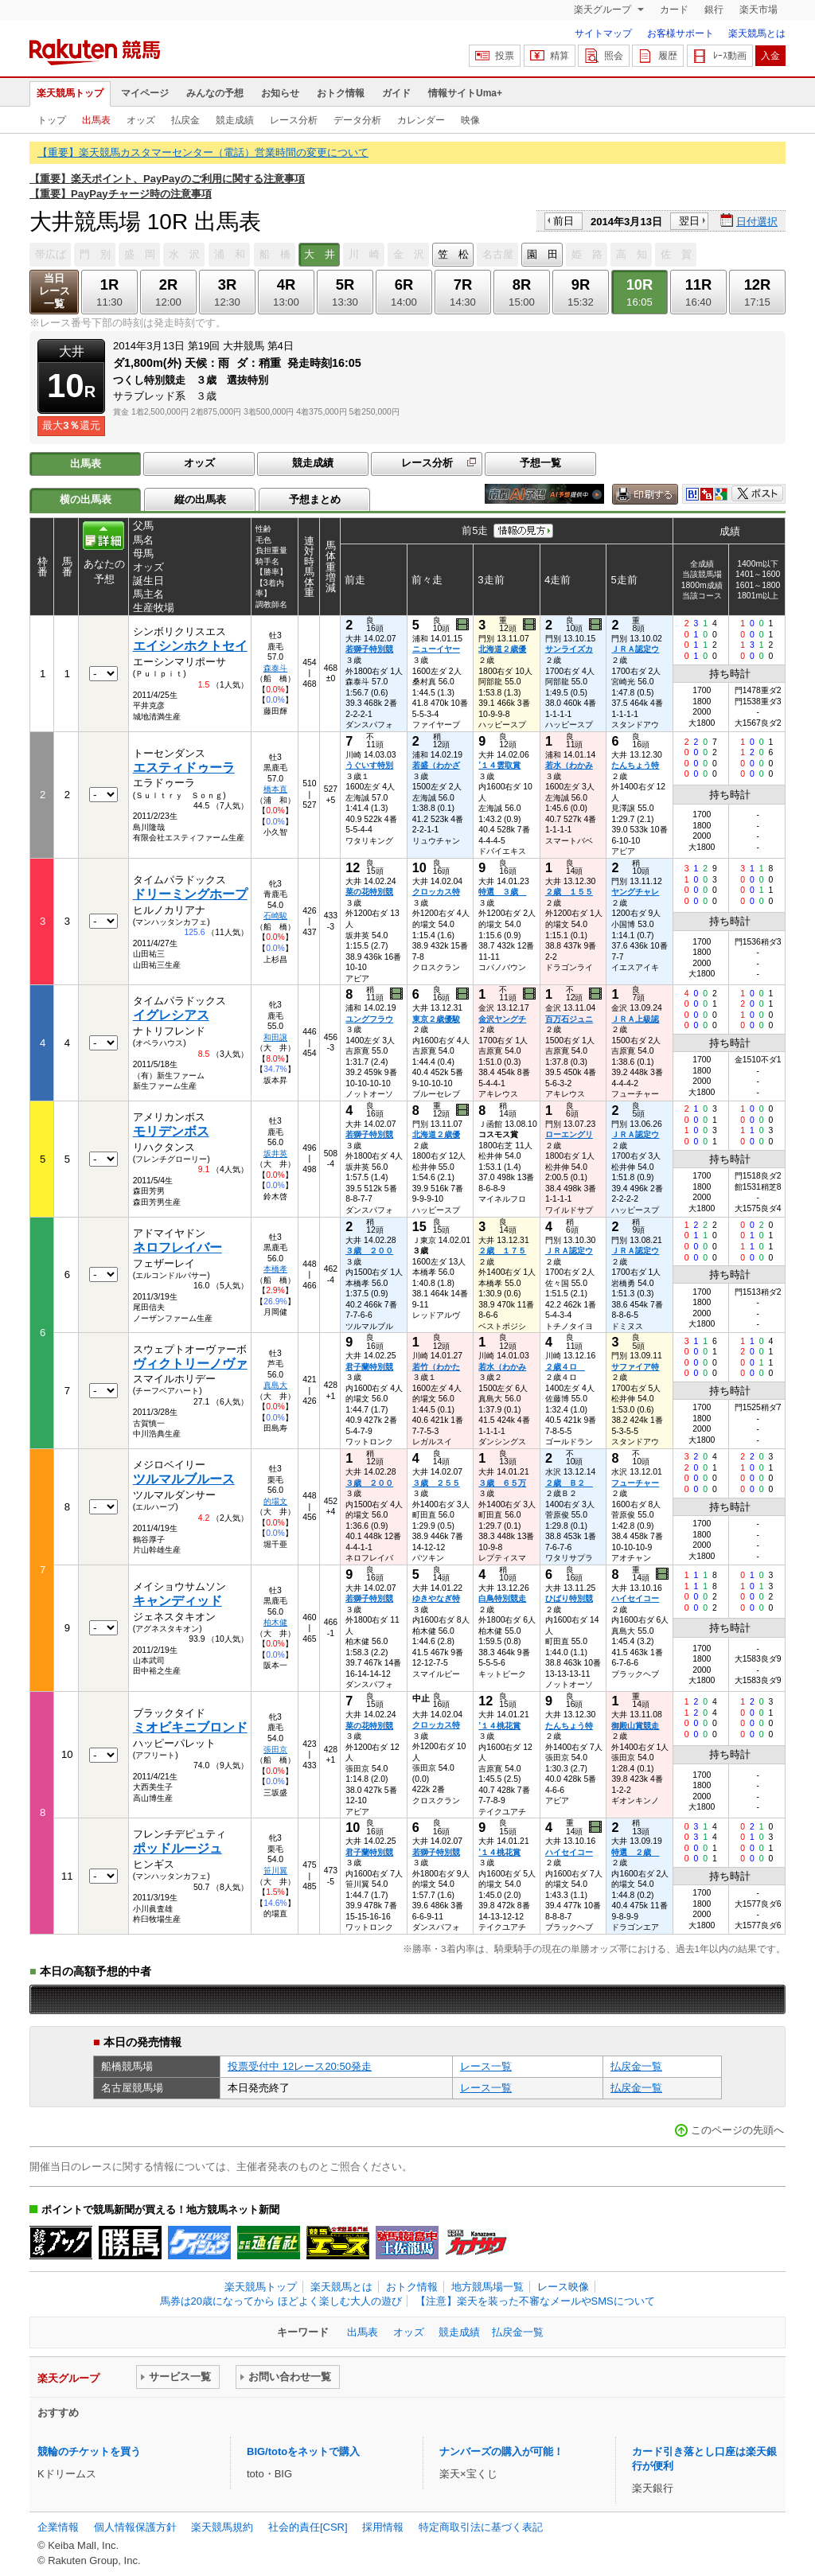 This screenshot has height=2576, width=815. What do you see at coordinates (540, 463) in the screenshot?
I see `予想一覧` at bounding box center [540, 463].